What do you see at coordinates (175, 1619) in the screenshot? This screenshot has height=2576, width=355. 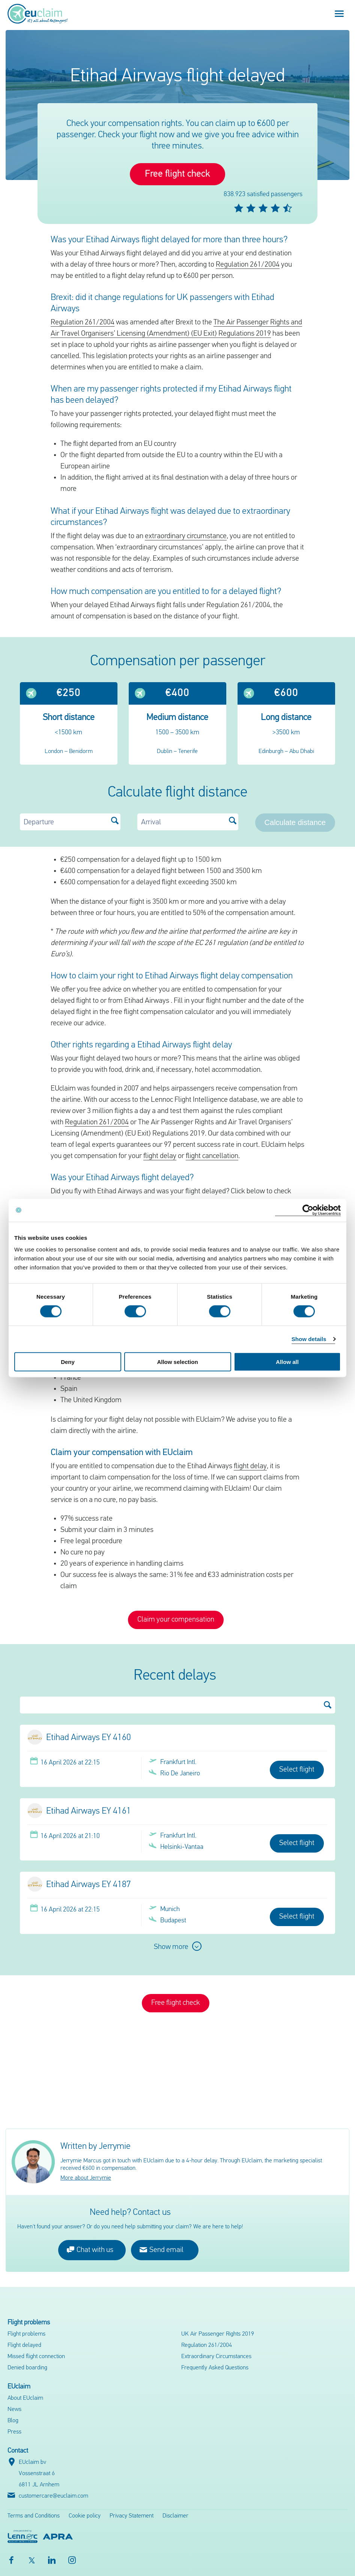 I see `Claim your compensation` at bounding box center [175, 1619].